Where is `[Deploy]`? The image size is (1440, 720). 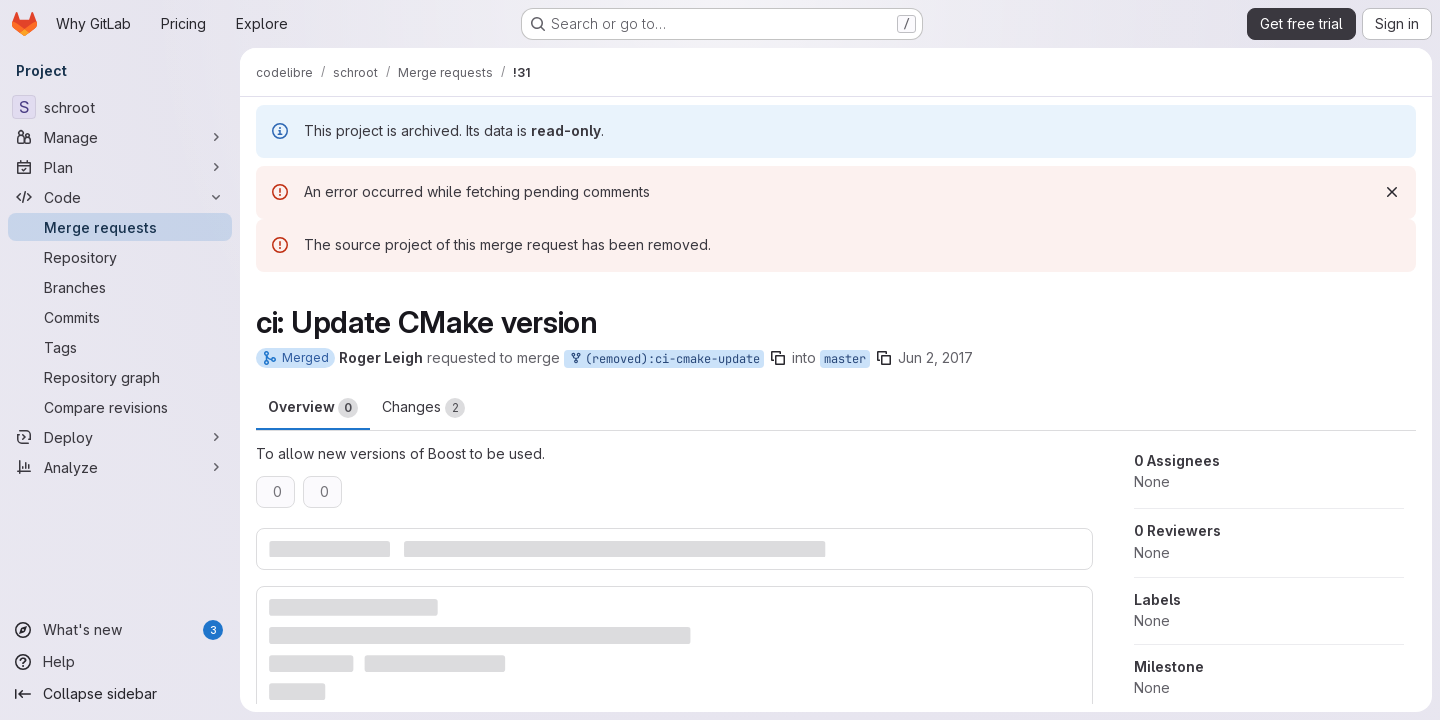 [Deploy] is located at coordinates (120, 437).